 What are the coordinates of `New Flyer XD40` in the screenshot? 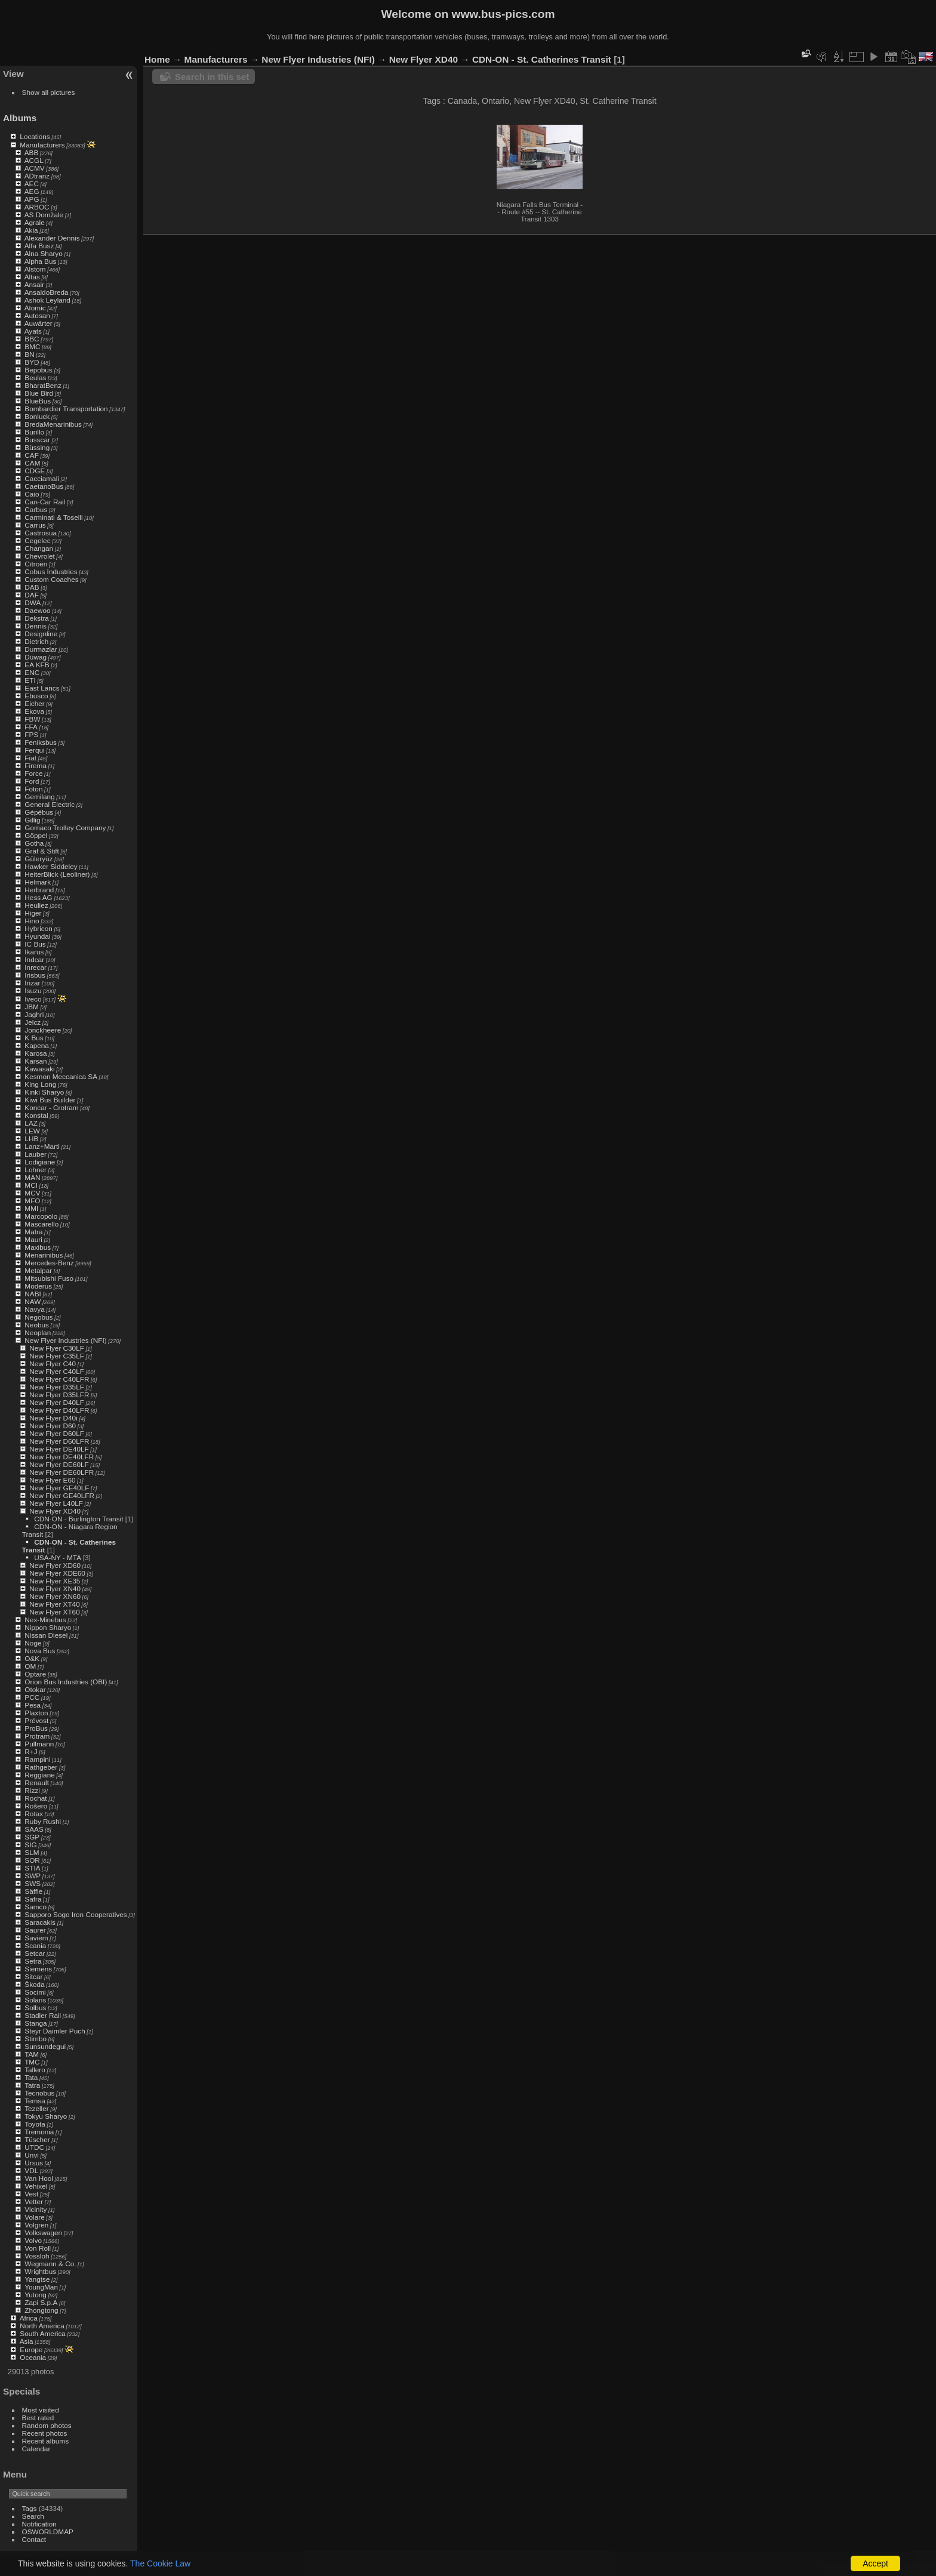 It's located at (55, 1511).